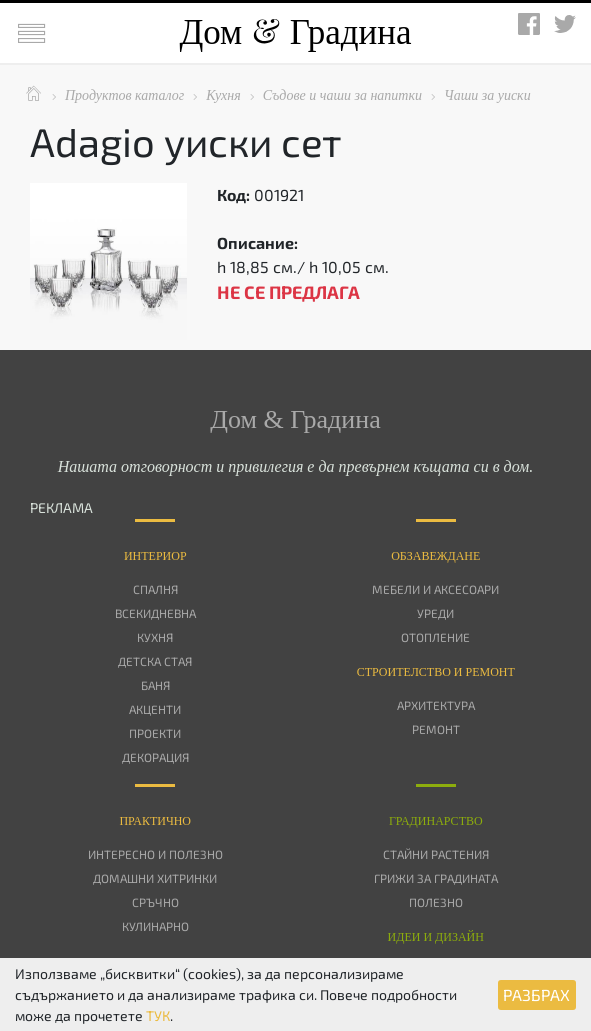 The image size is (591, 1031). Describe the element at coordinates (536, 994) in the screenshot. I see `РАЗБРАХ` at that location.